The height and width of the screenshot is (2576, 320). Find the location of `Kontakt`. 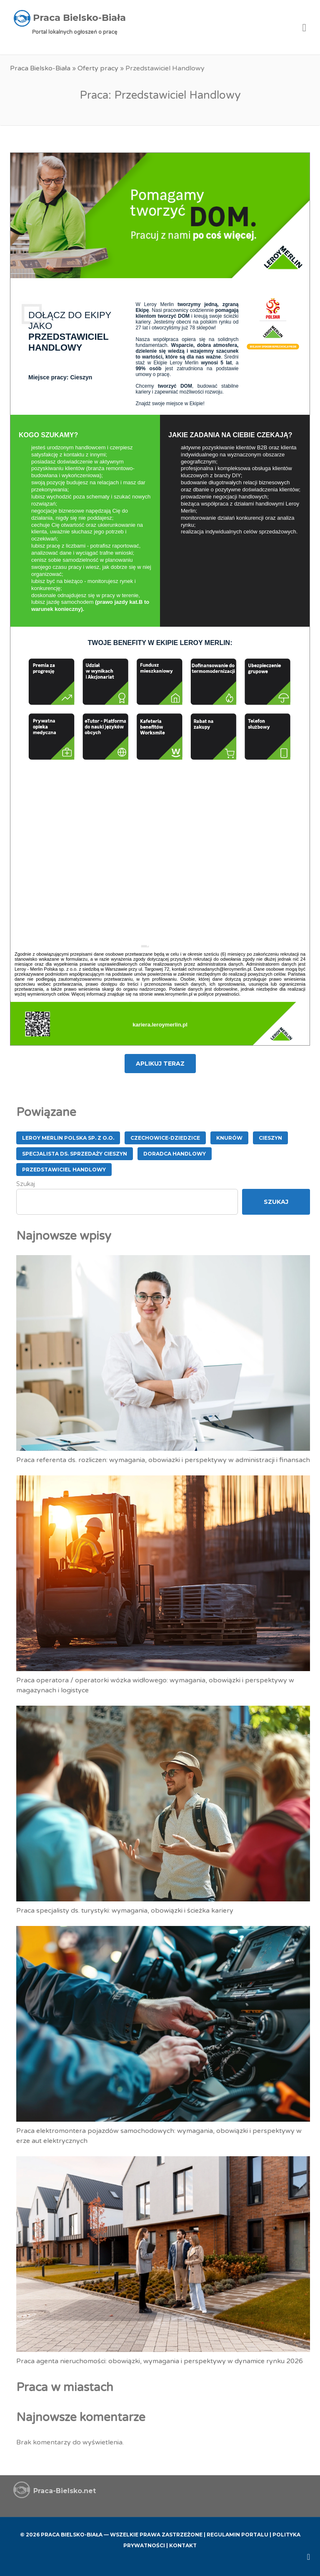

Kontakt is located at coordinates (183, 2545).